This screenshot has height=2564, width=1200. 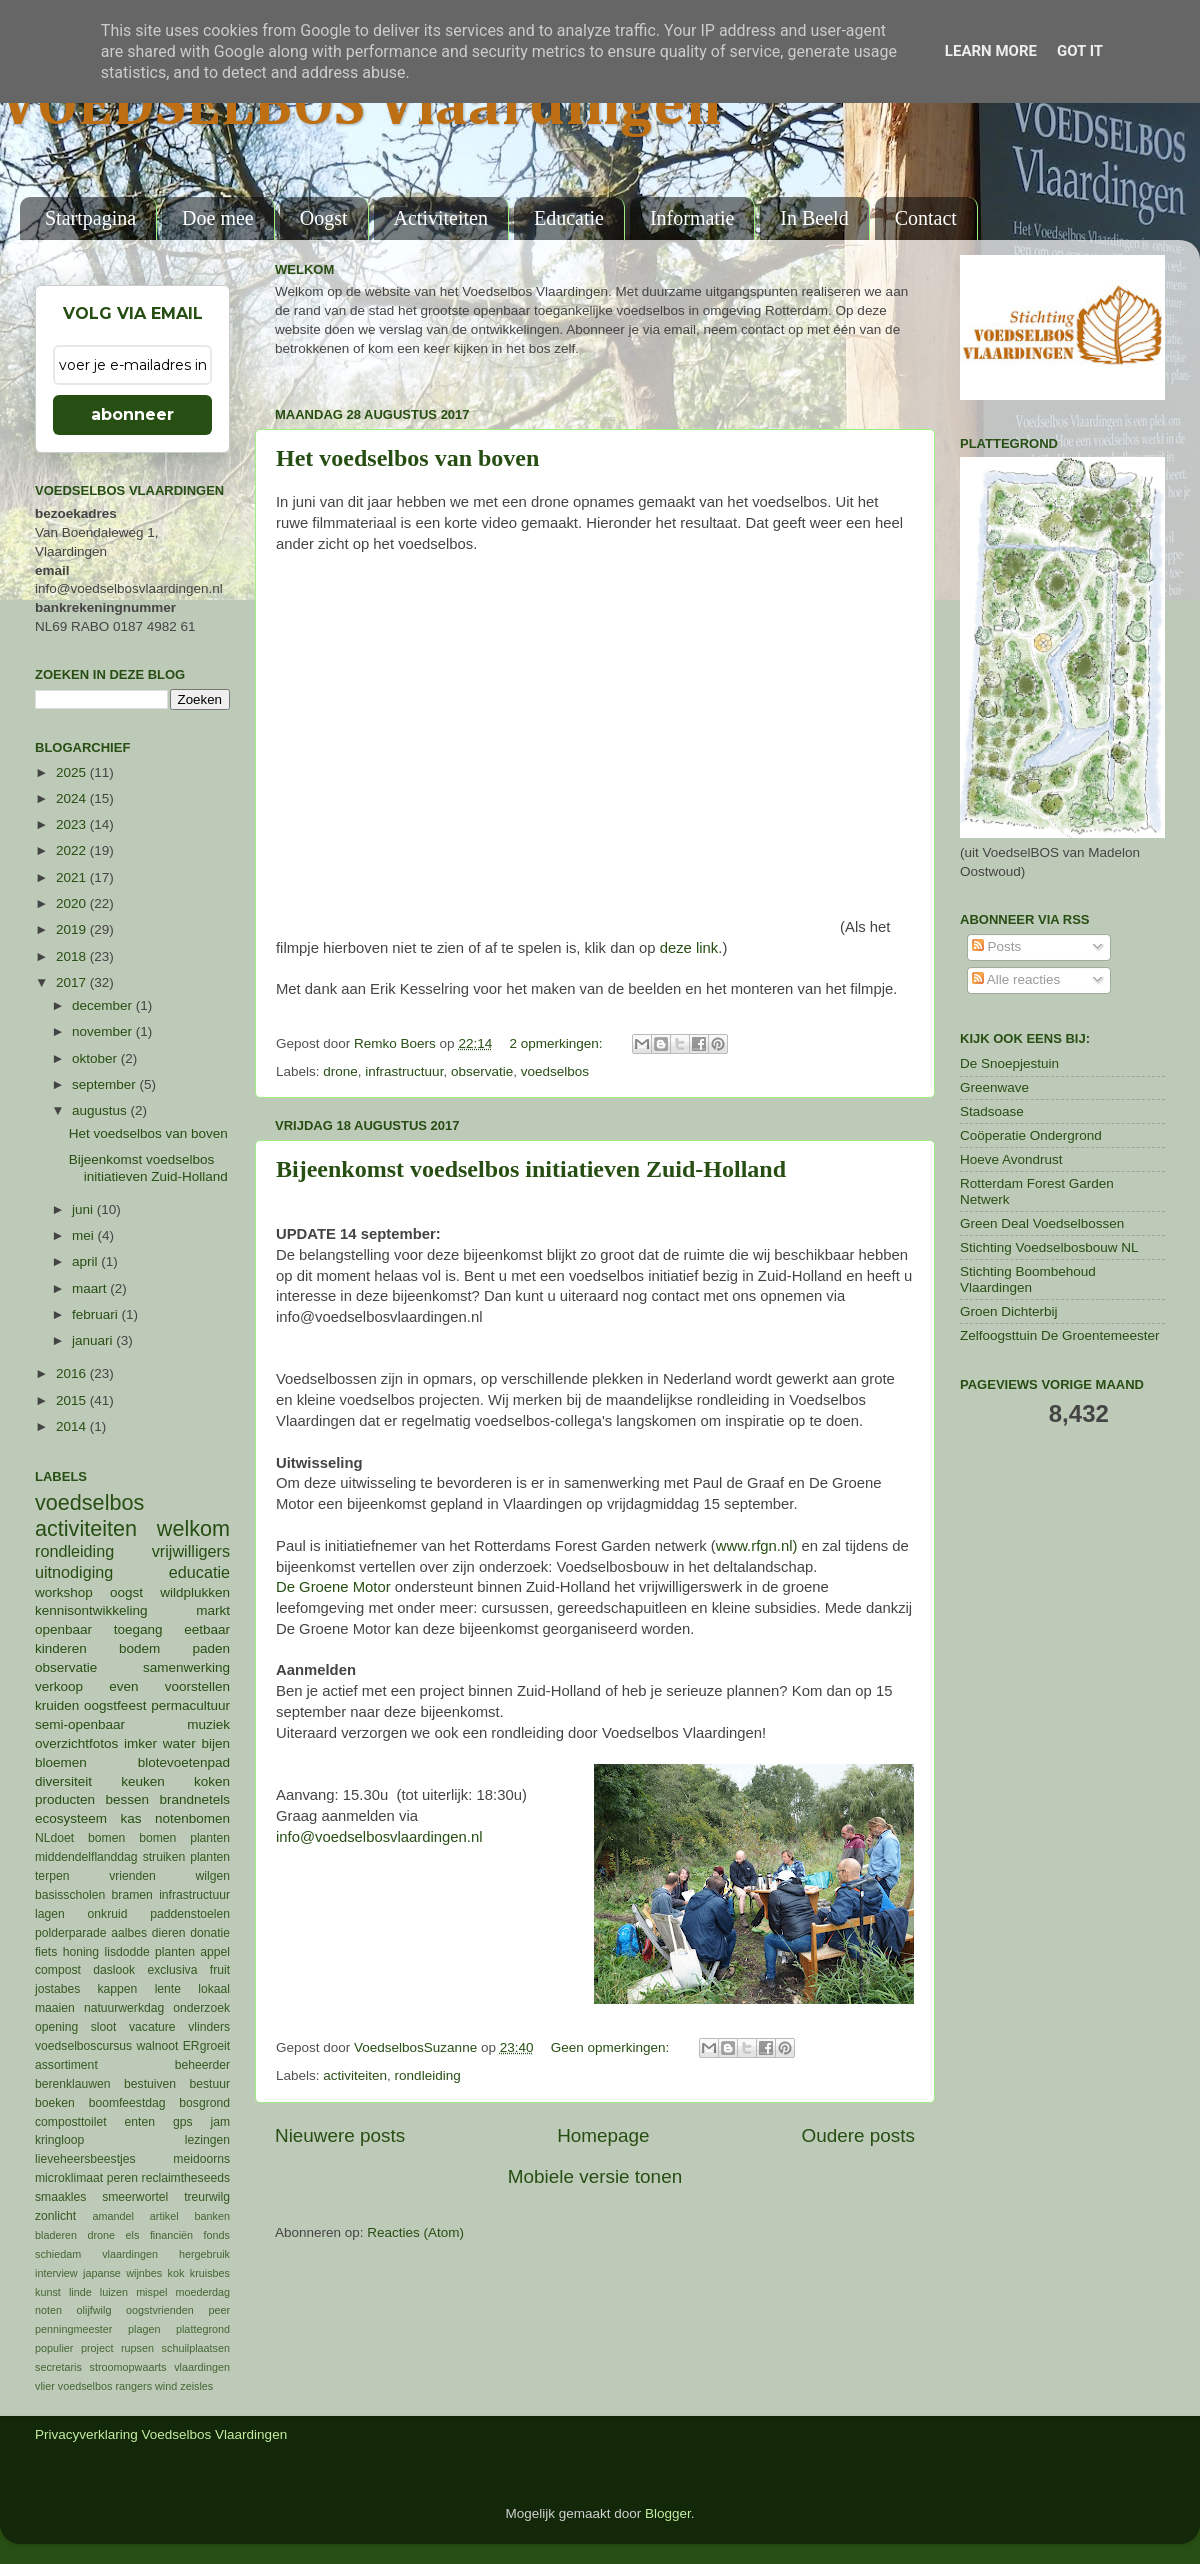 I want to click on zonlicht, so click(x=55, y=2216).